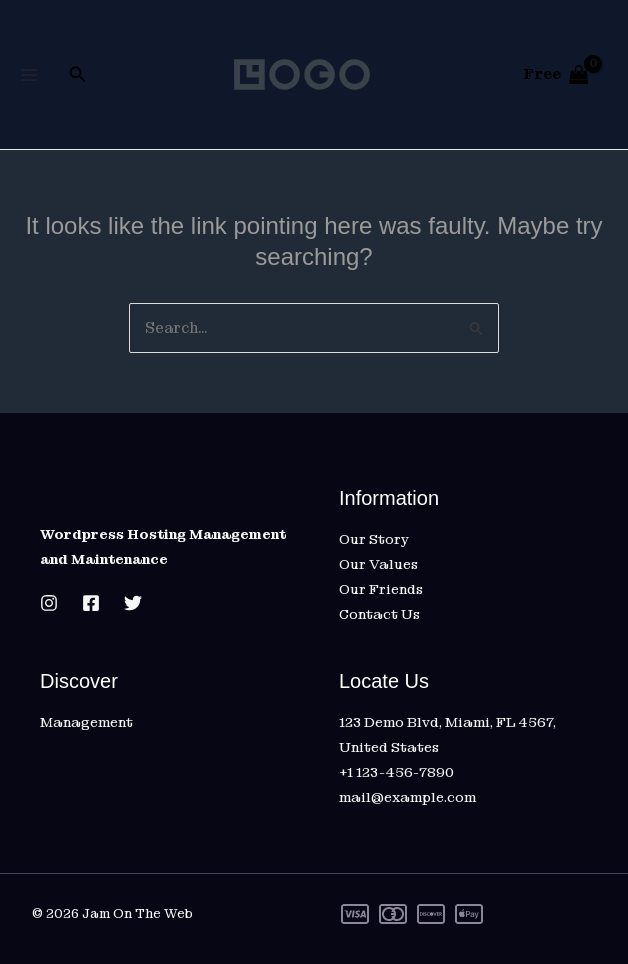 The image size is (628, 964). What do you see at coordinates (374, 539) in the screenshot?
I see `Our Story` at bounding box center [374, 539].